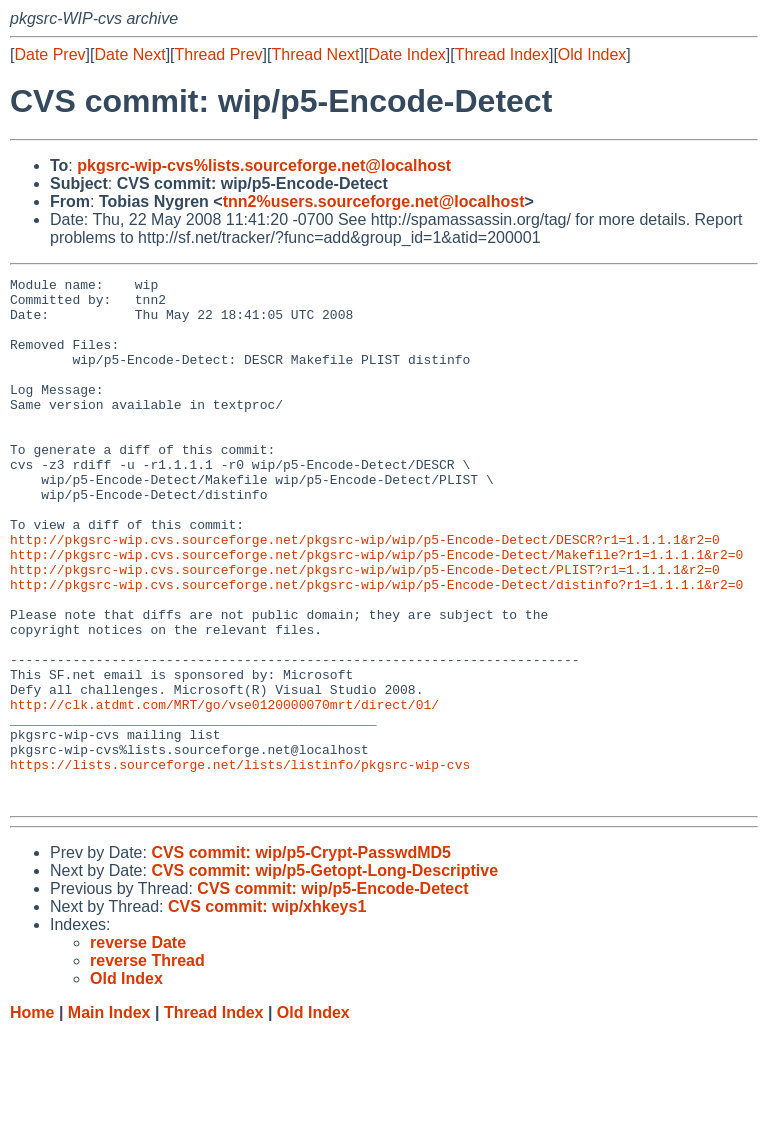  I want to click on https://lists.sourceforge.net/lists/listinfo/pkgsrc-wip-cvs, so click(240, 863).